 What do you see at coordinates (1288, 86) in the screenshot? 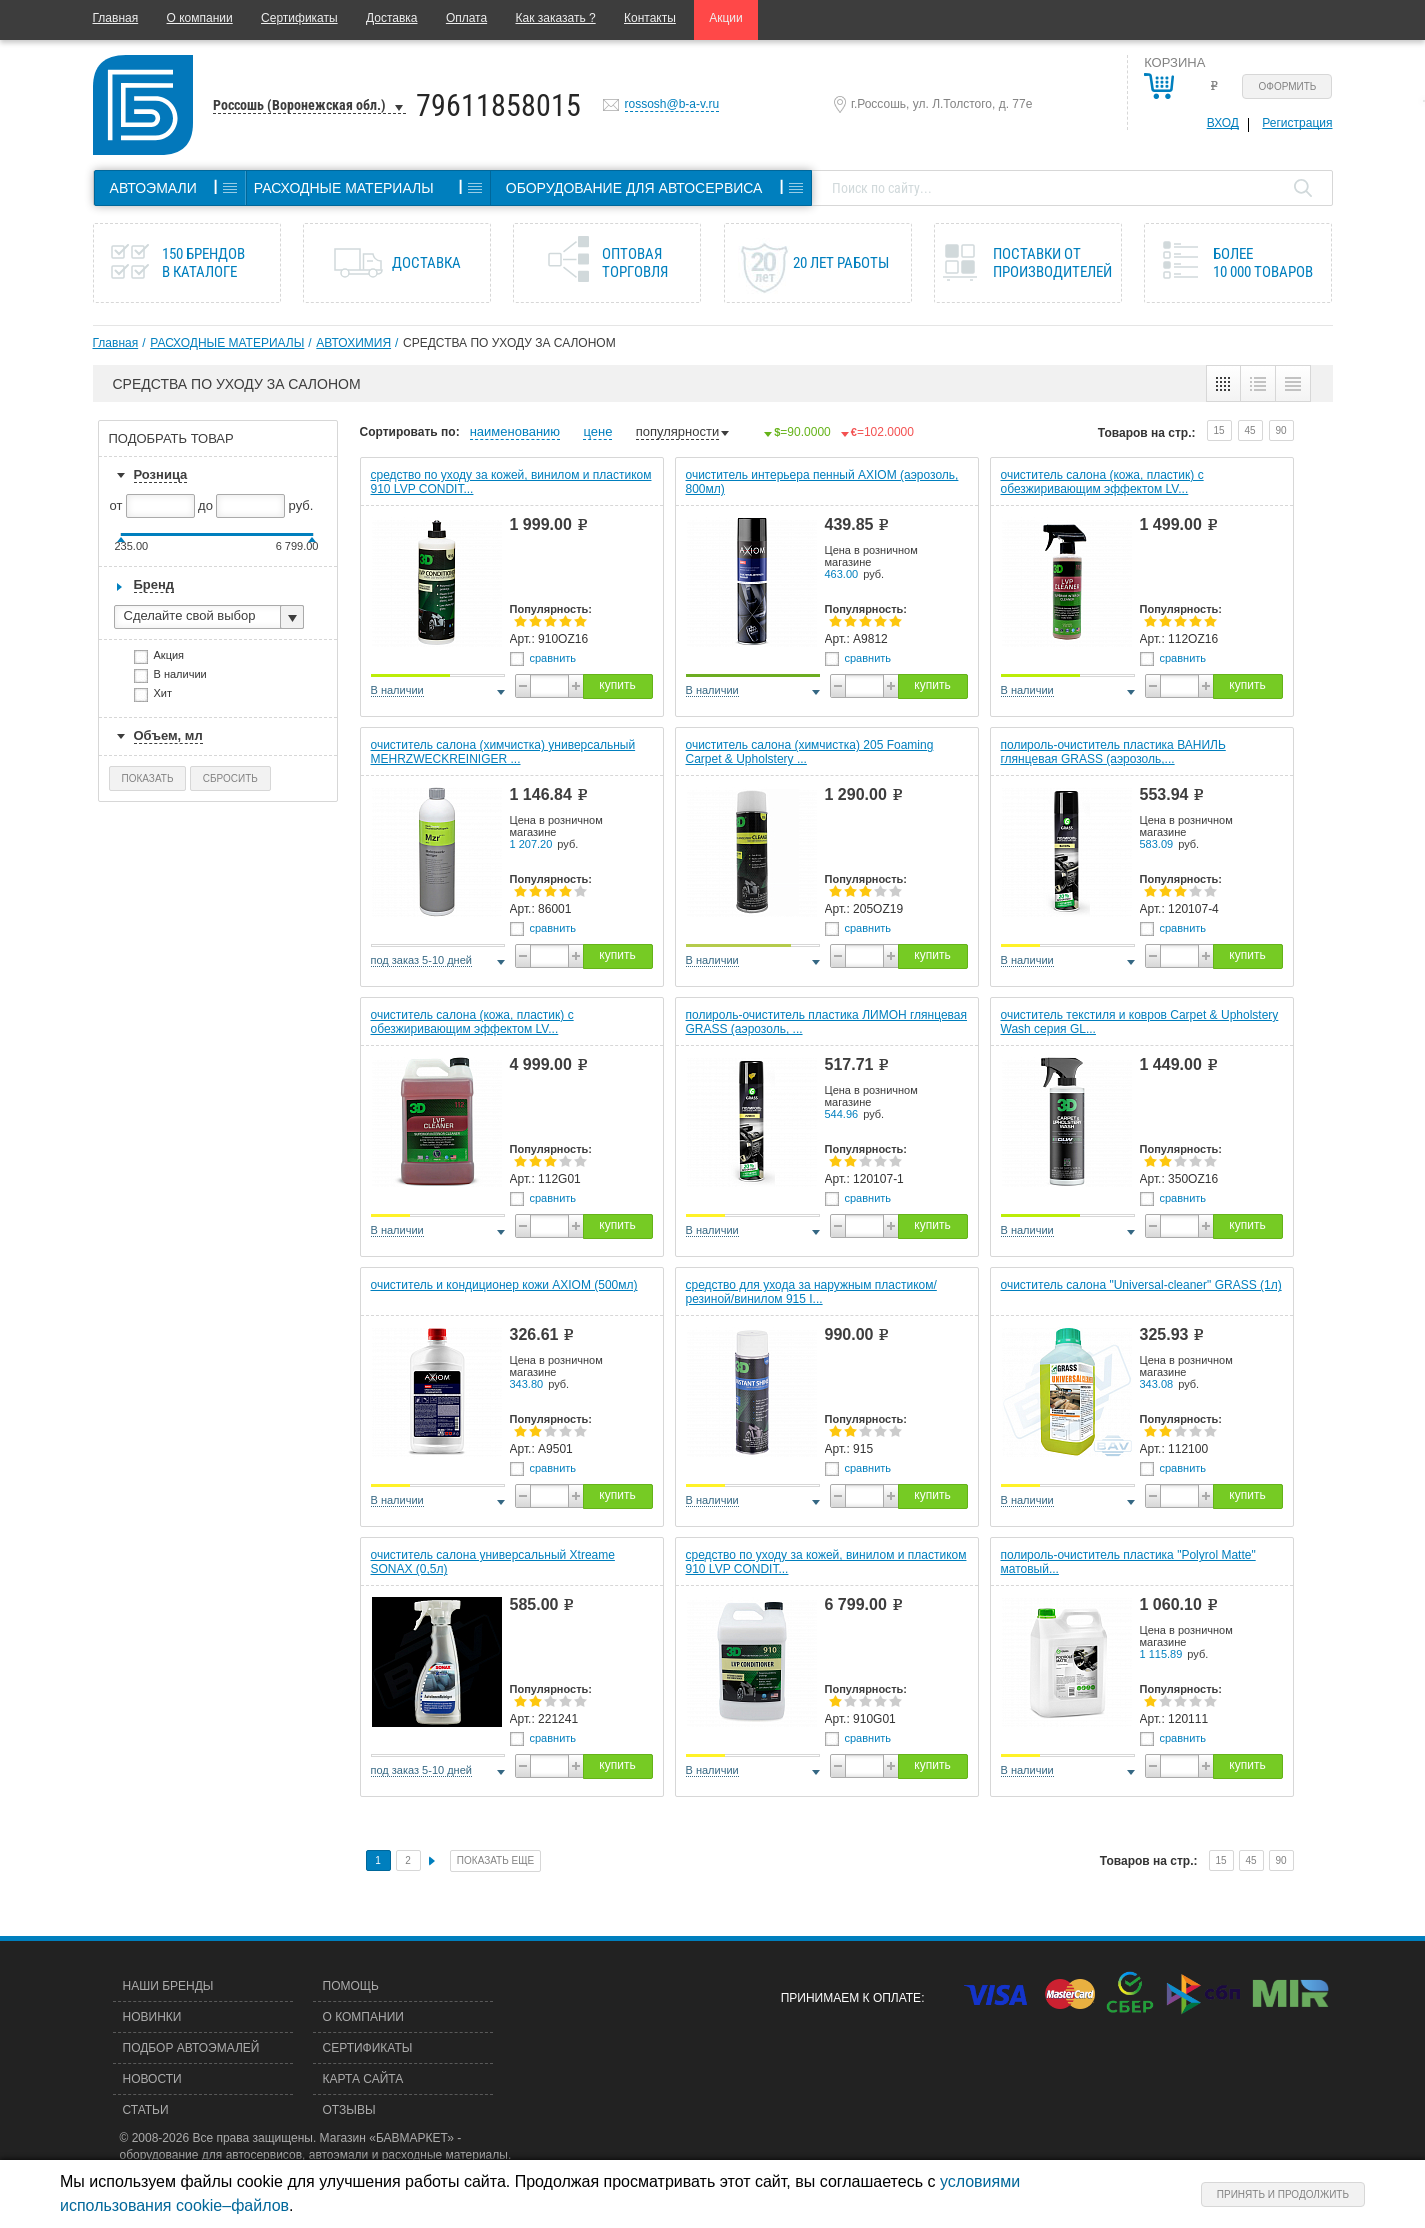
I see `Оформить` at bounding box center [1288, 86].